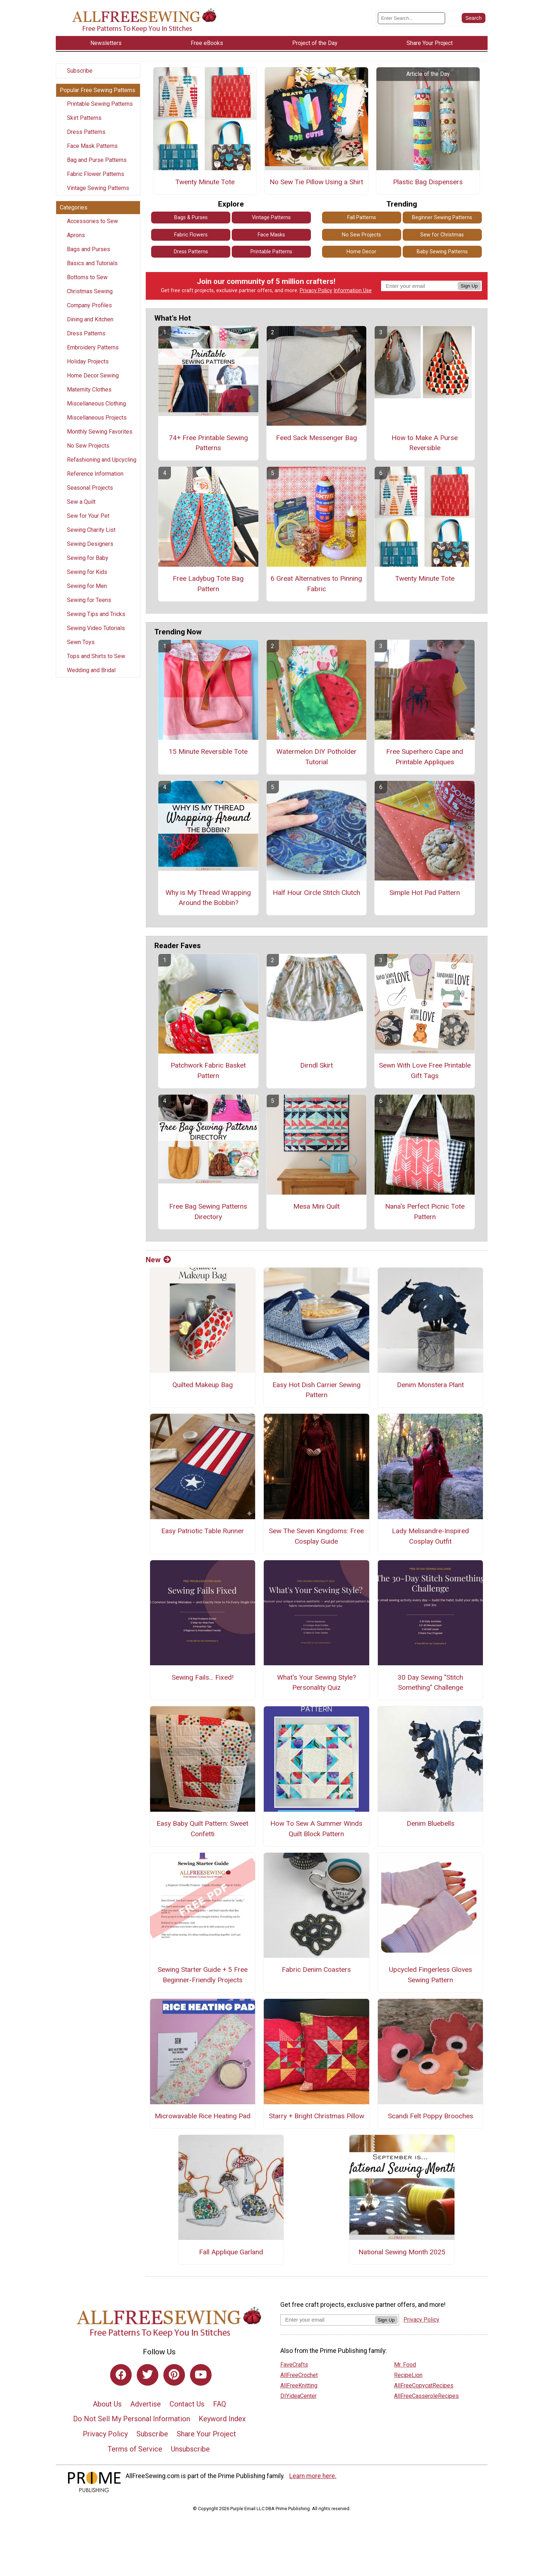  I want to click on Plastic Bag Dispensers, so click(428, 182).